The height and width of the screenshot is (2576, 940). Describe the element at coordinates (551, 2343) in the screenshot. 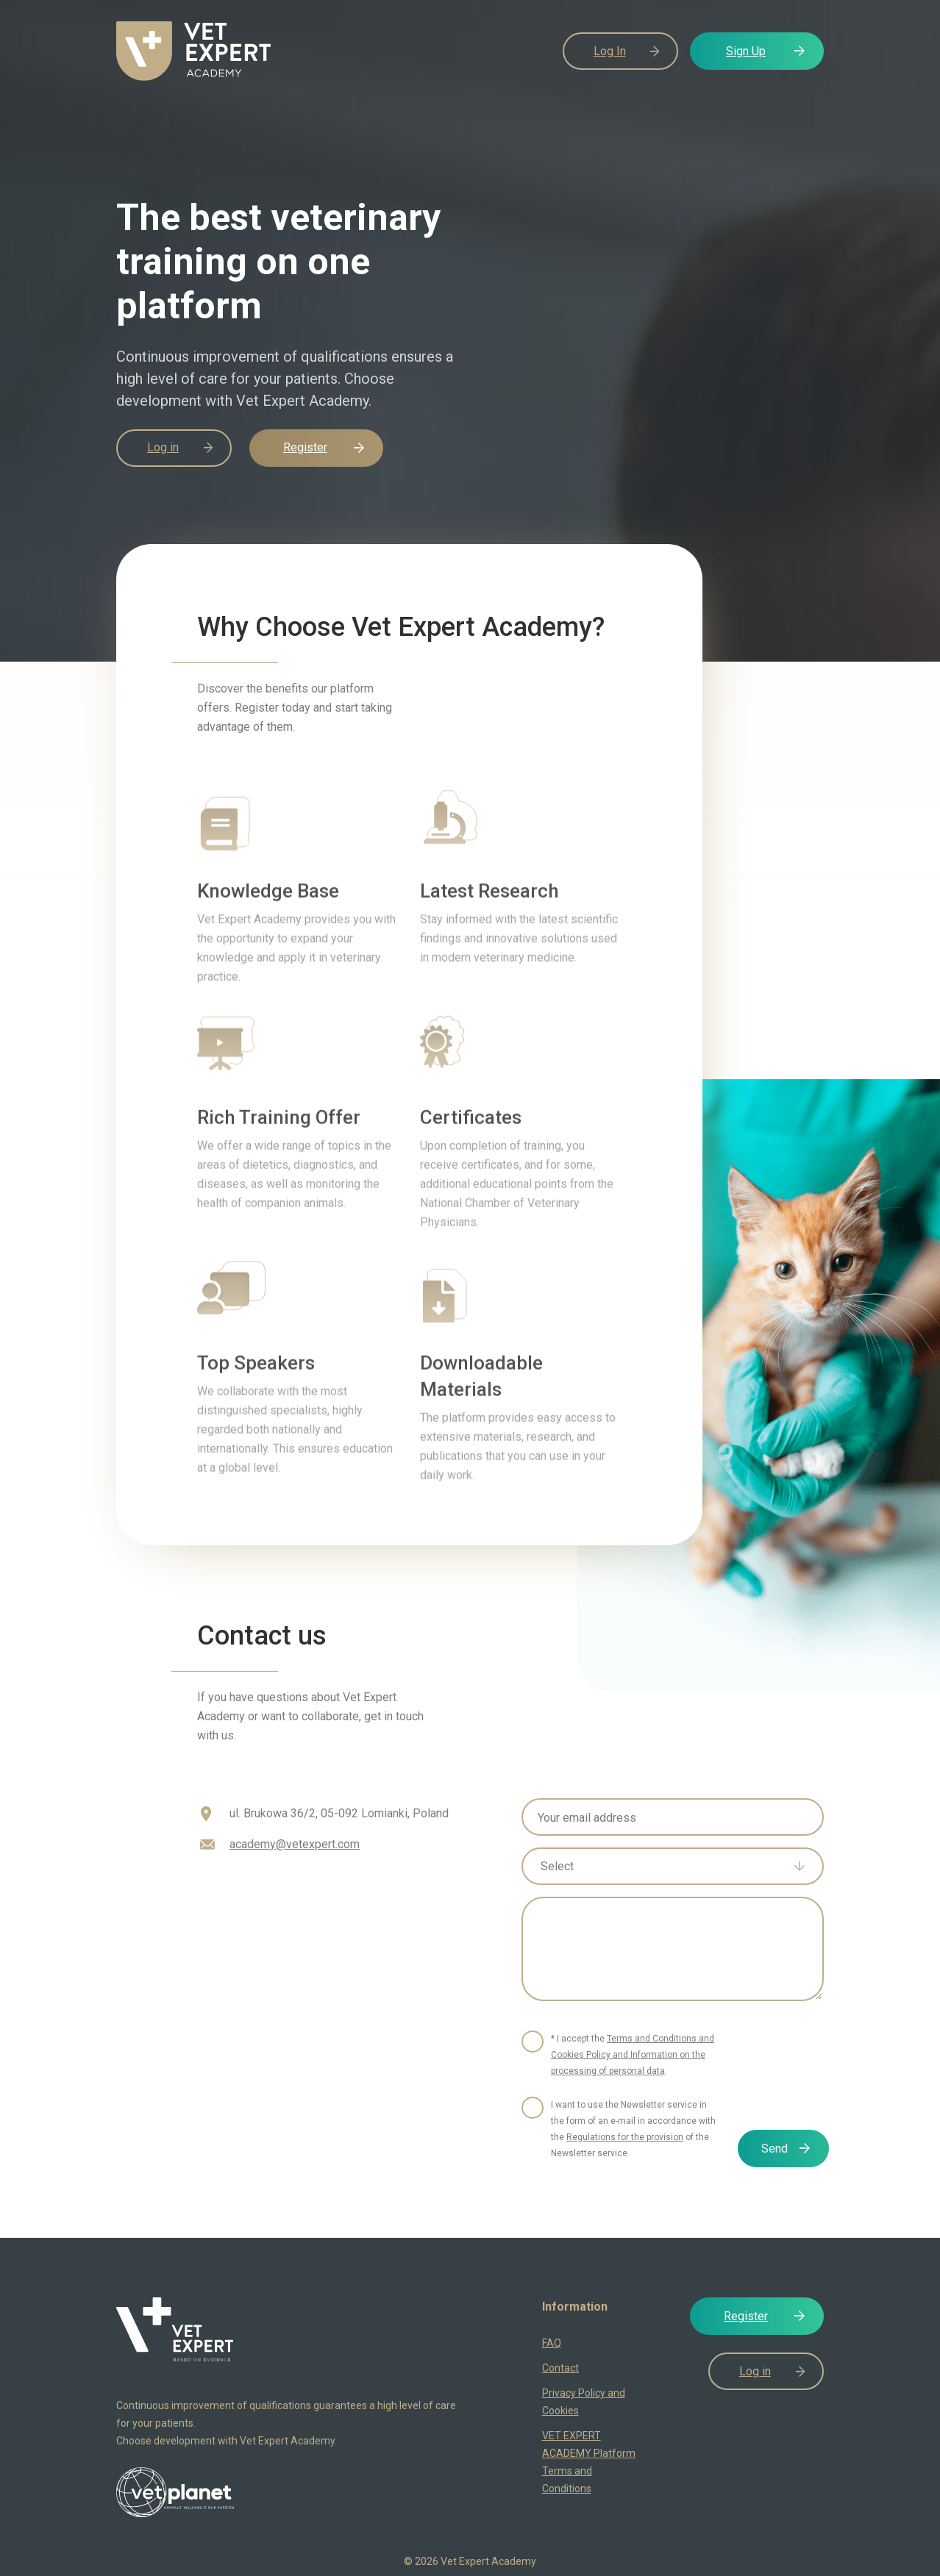

I see `FAQ` at that location.